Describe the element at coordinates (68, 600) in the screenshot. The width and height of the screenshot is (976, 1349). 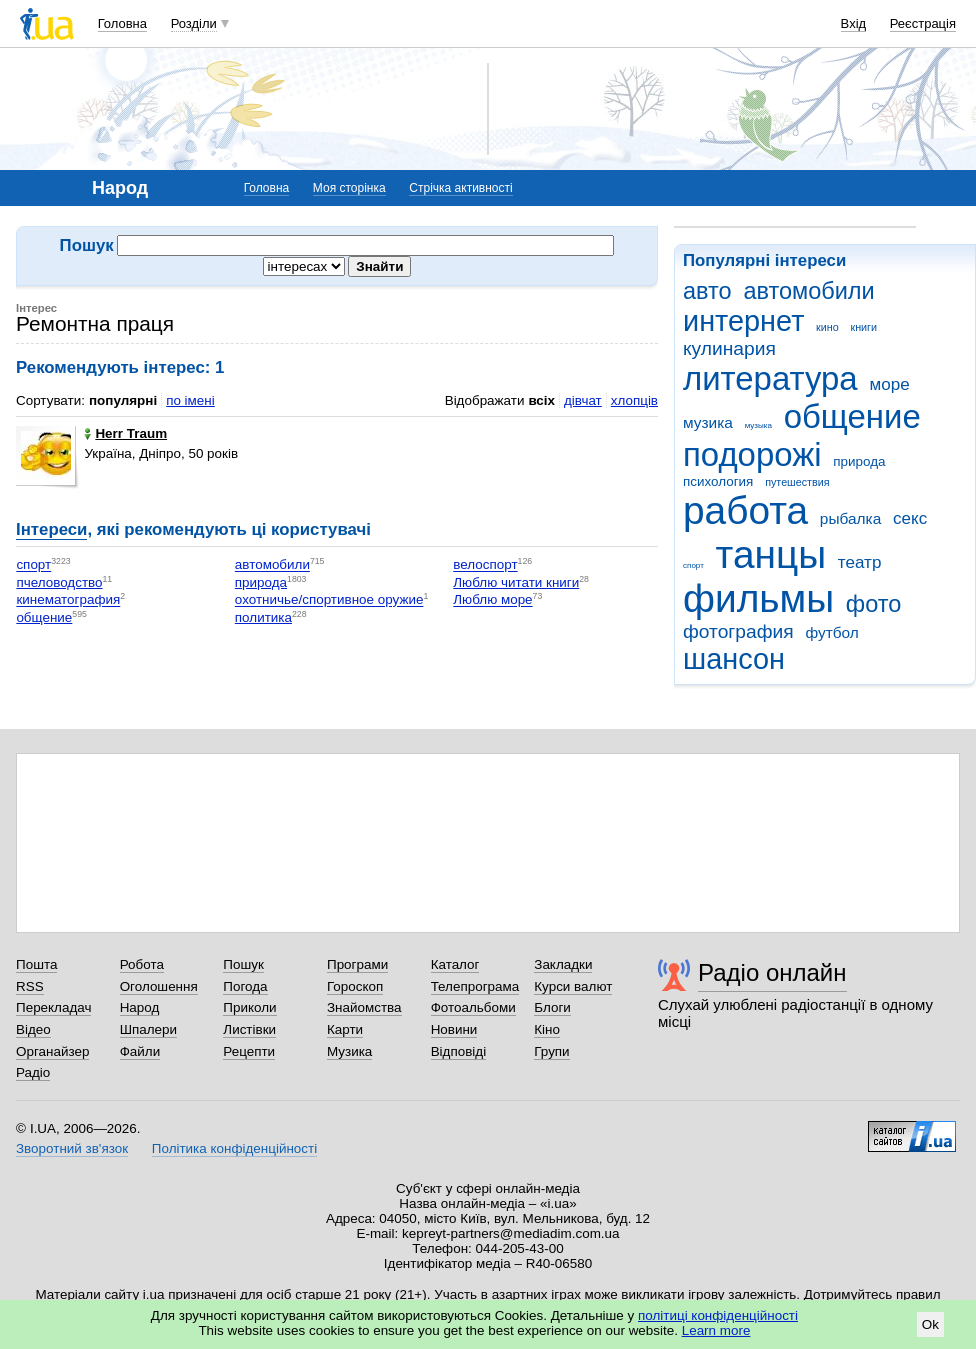
I see `кинематография` at that location.